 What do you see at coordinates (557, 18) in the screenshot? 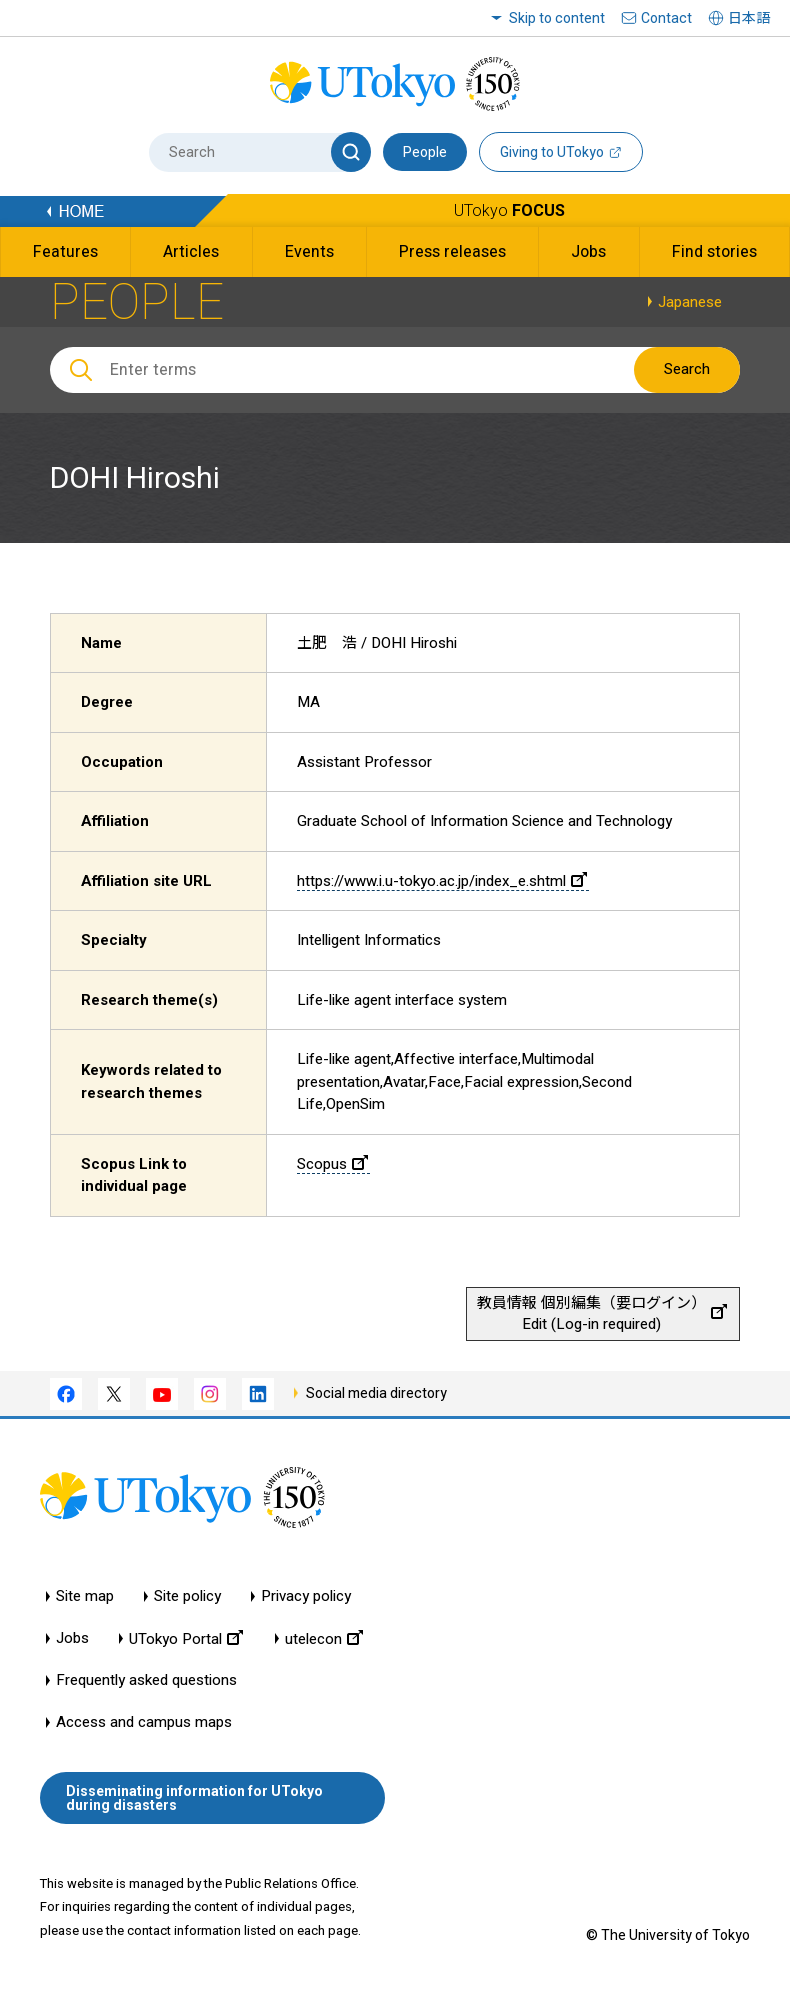
I see `Skip to content` at bounding box center [557, 18].